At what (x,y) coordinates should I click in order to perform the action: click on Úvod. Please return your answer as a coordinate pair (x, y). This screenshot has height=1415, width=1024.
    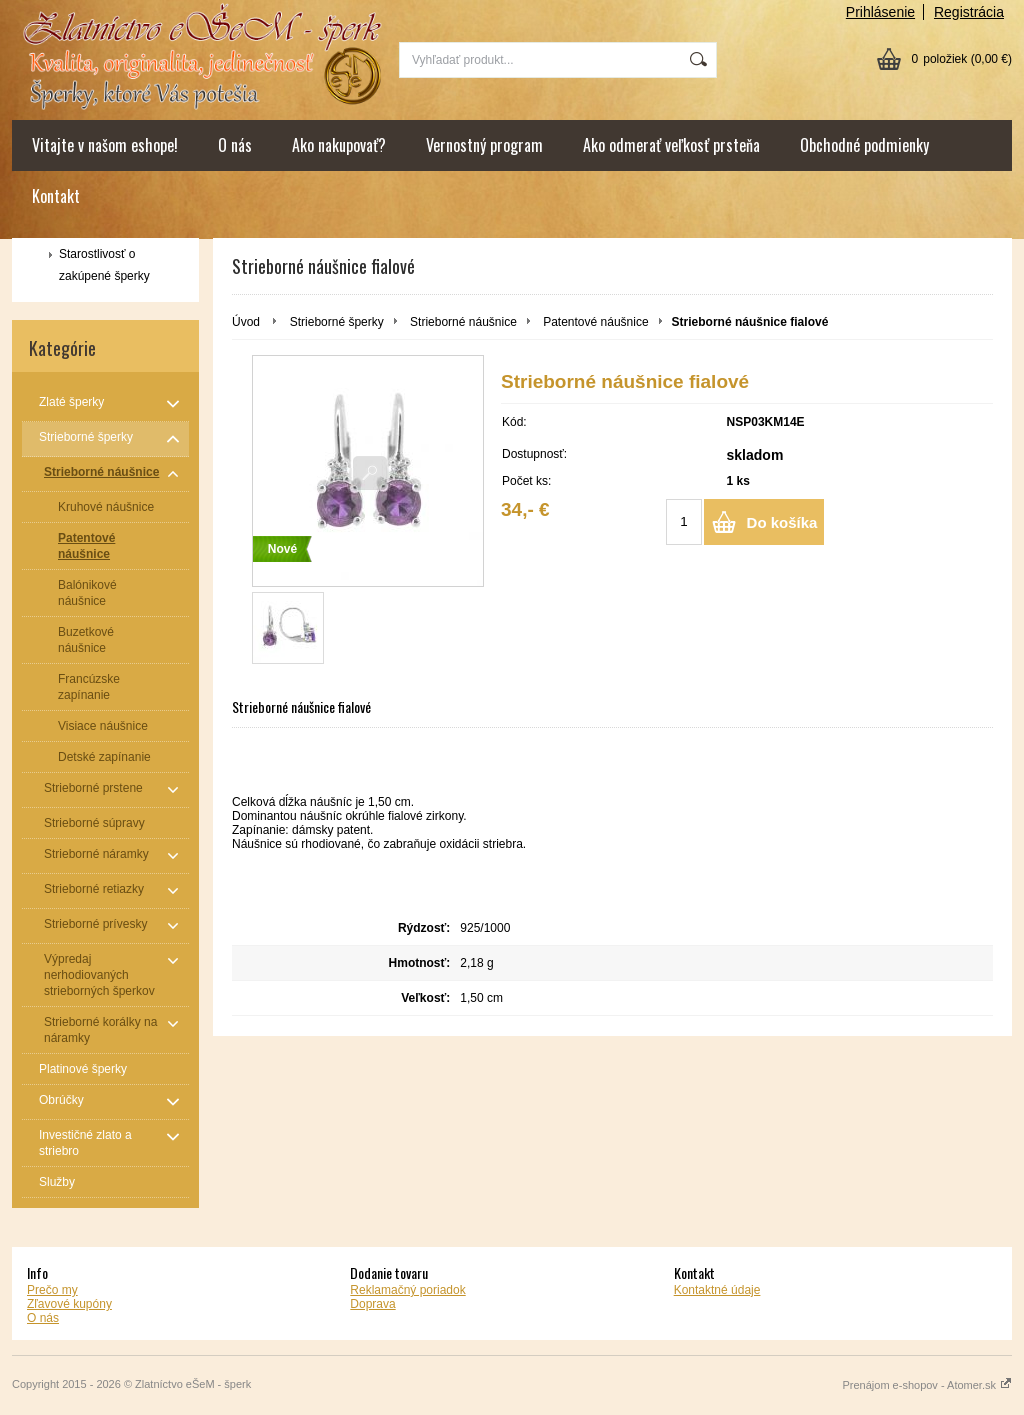
    Looking at the image, I should click on (246, 322).